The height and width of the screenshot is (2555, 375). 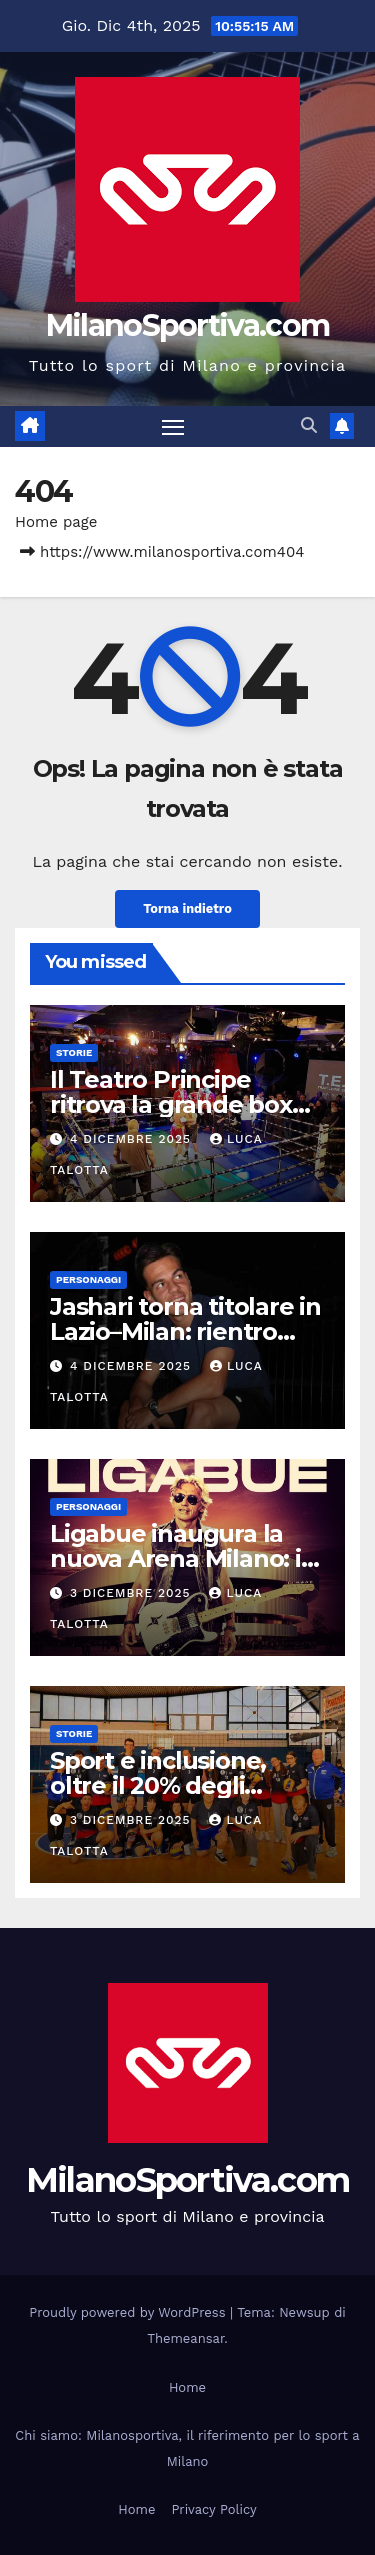 I want to click on Torna indietro, so click(x=187, y=908).